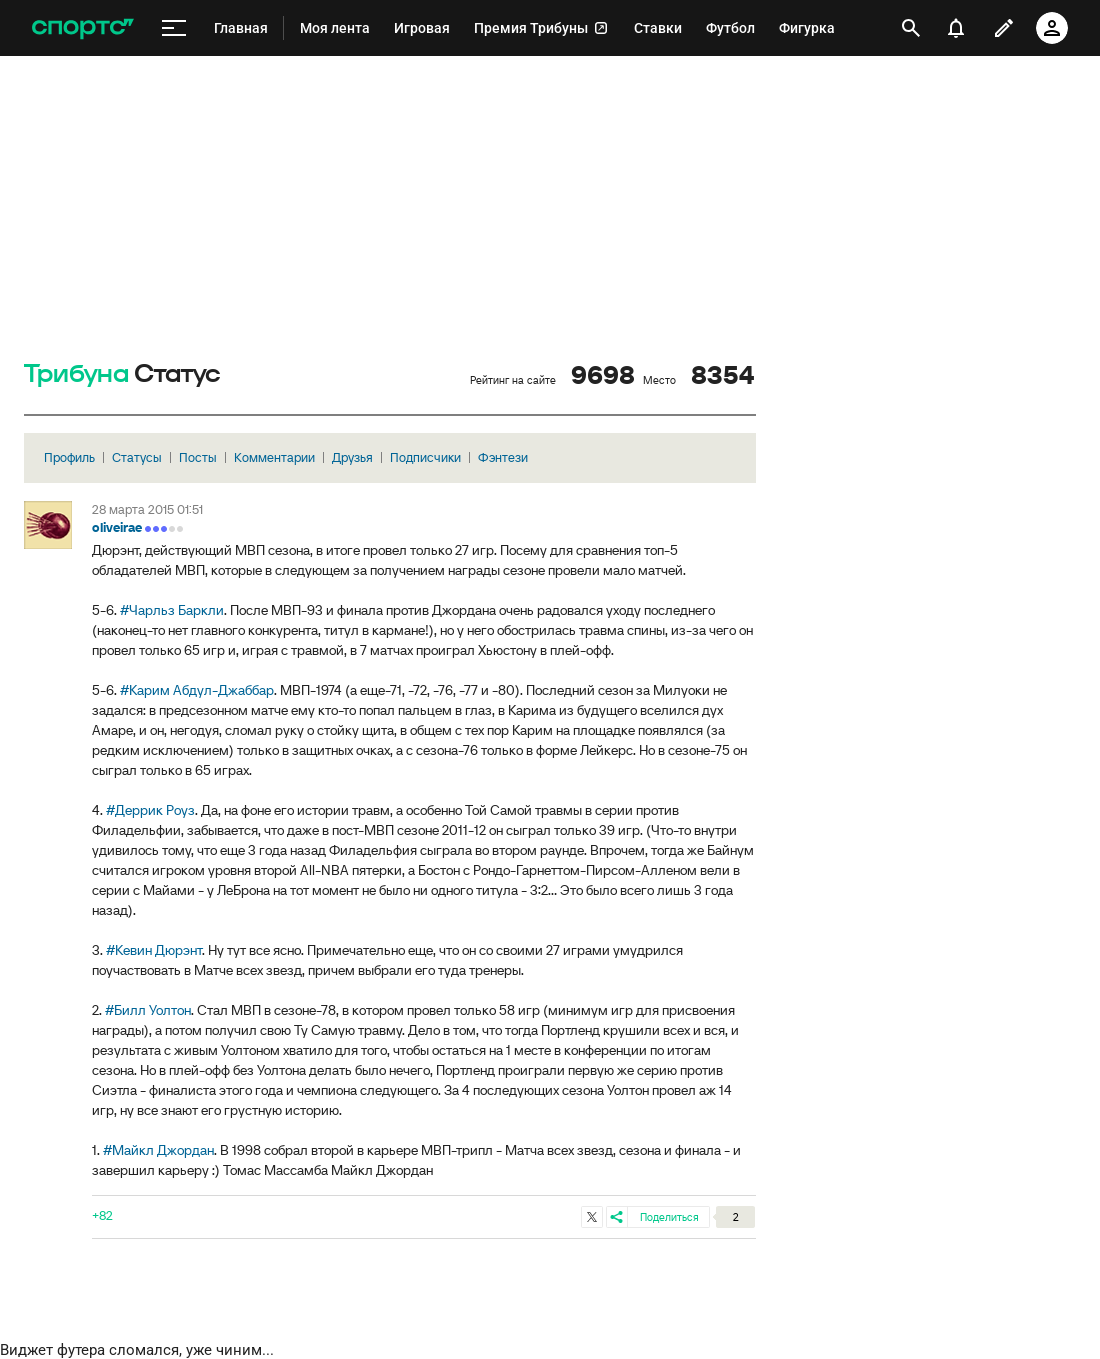 This screenshot has width=1100, height=1359. I want to click on #Чарльз Баркли, so click(172, 610).